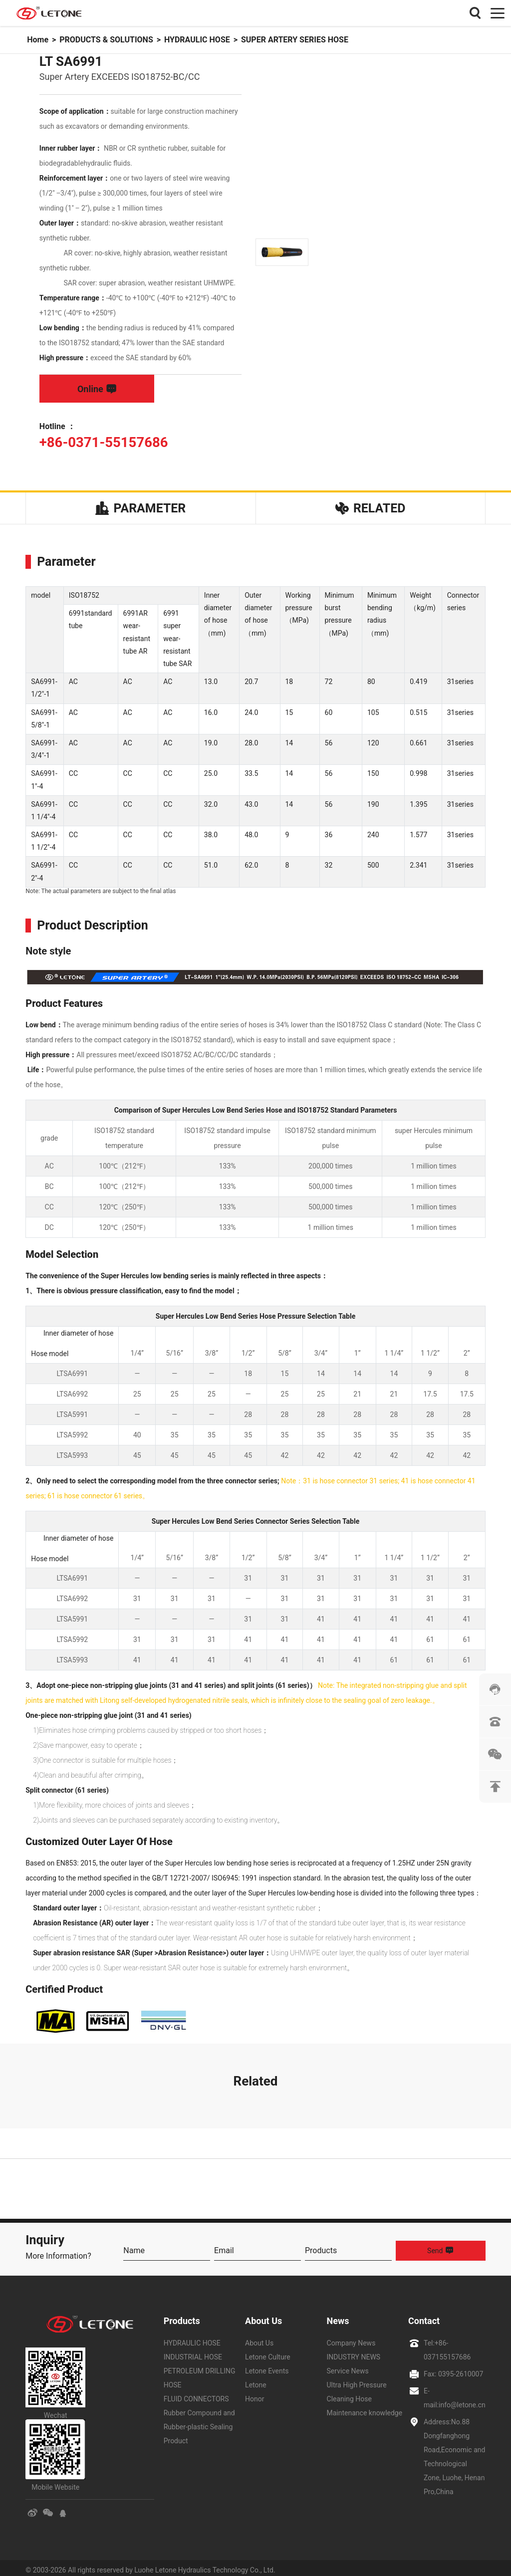  What do you see at coordinates (357, 2387) in the screenshot?
I see `Ultra High Pressure Cleaning Hose` at bounding box center [357, 2387].